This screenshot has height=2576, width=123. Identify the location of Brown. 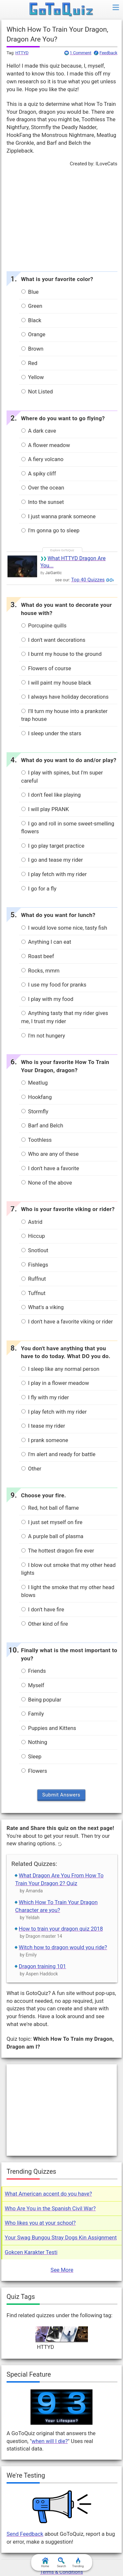
(32, 349).